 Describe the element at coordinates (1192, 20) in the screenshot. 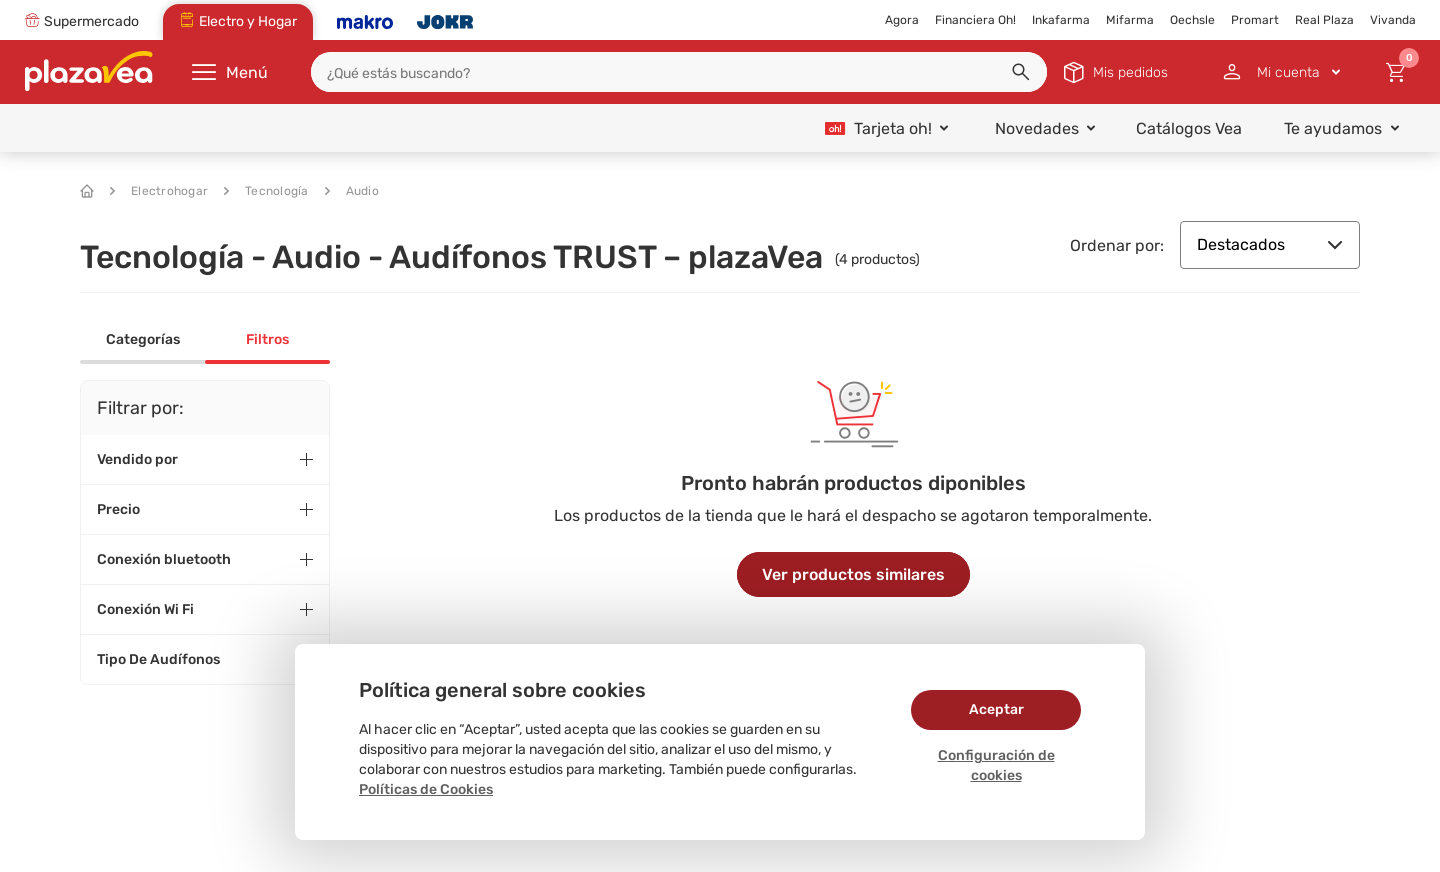

I see `Oechsle` at that location.